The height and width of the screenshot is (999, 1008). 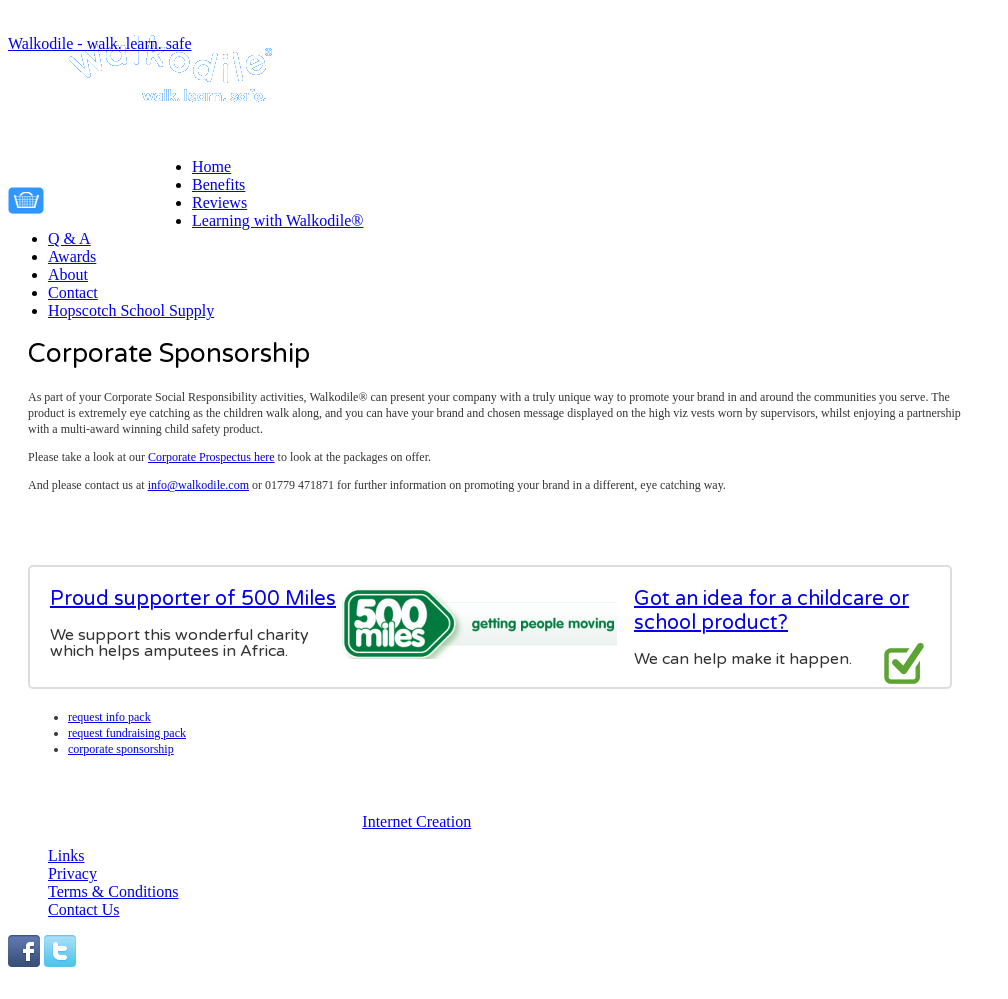 What do you see at coordinates (123, 197) in the screenshot?
I see `Your cart is empty` at bounding box center [123, 197].